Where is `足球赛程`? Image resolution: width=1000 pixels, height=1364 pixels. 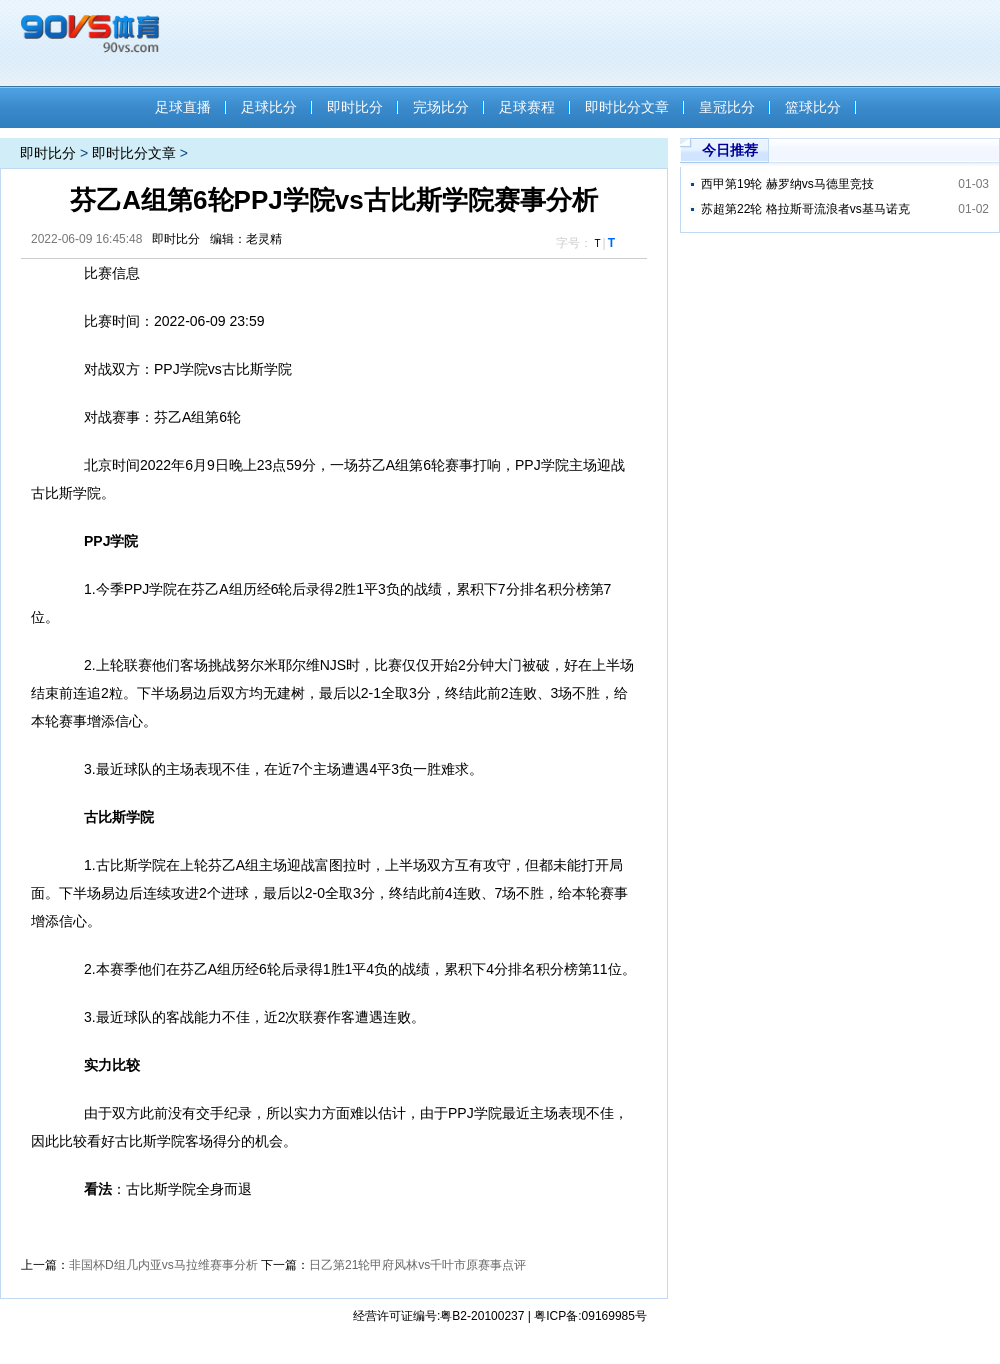
足球赛程 is located at coordinates (527, 107).